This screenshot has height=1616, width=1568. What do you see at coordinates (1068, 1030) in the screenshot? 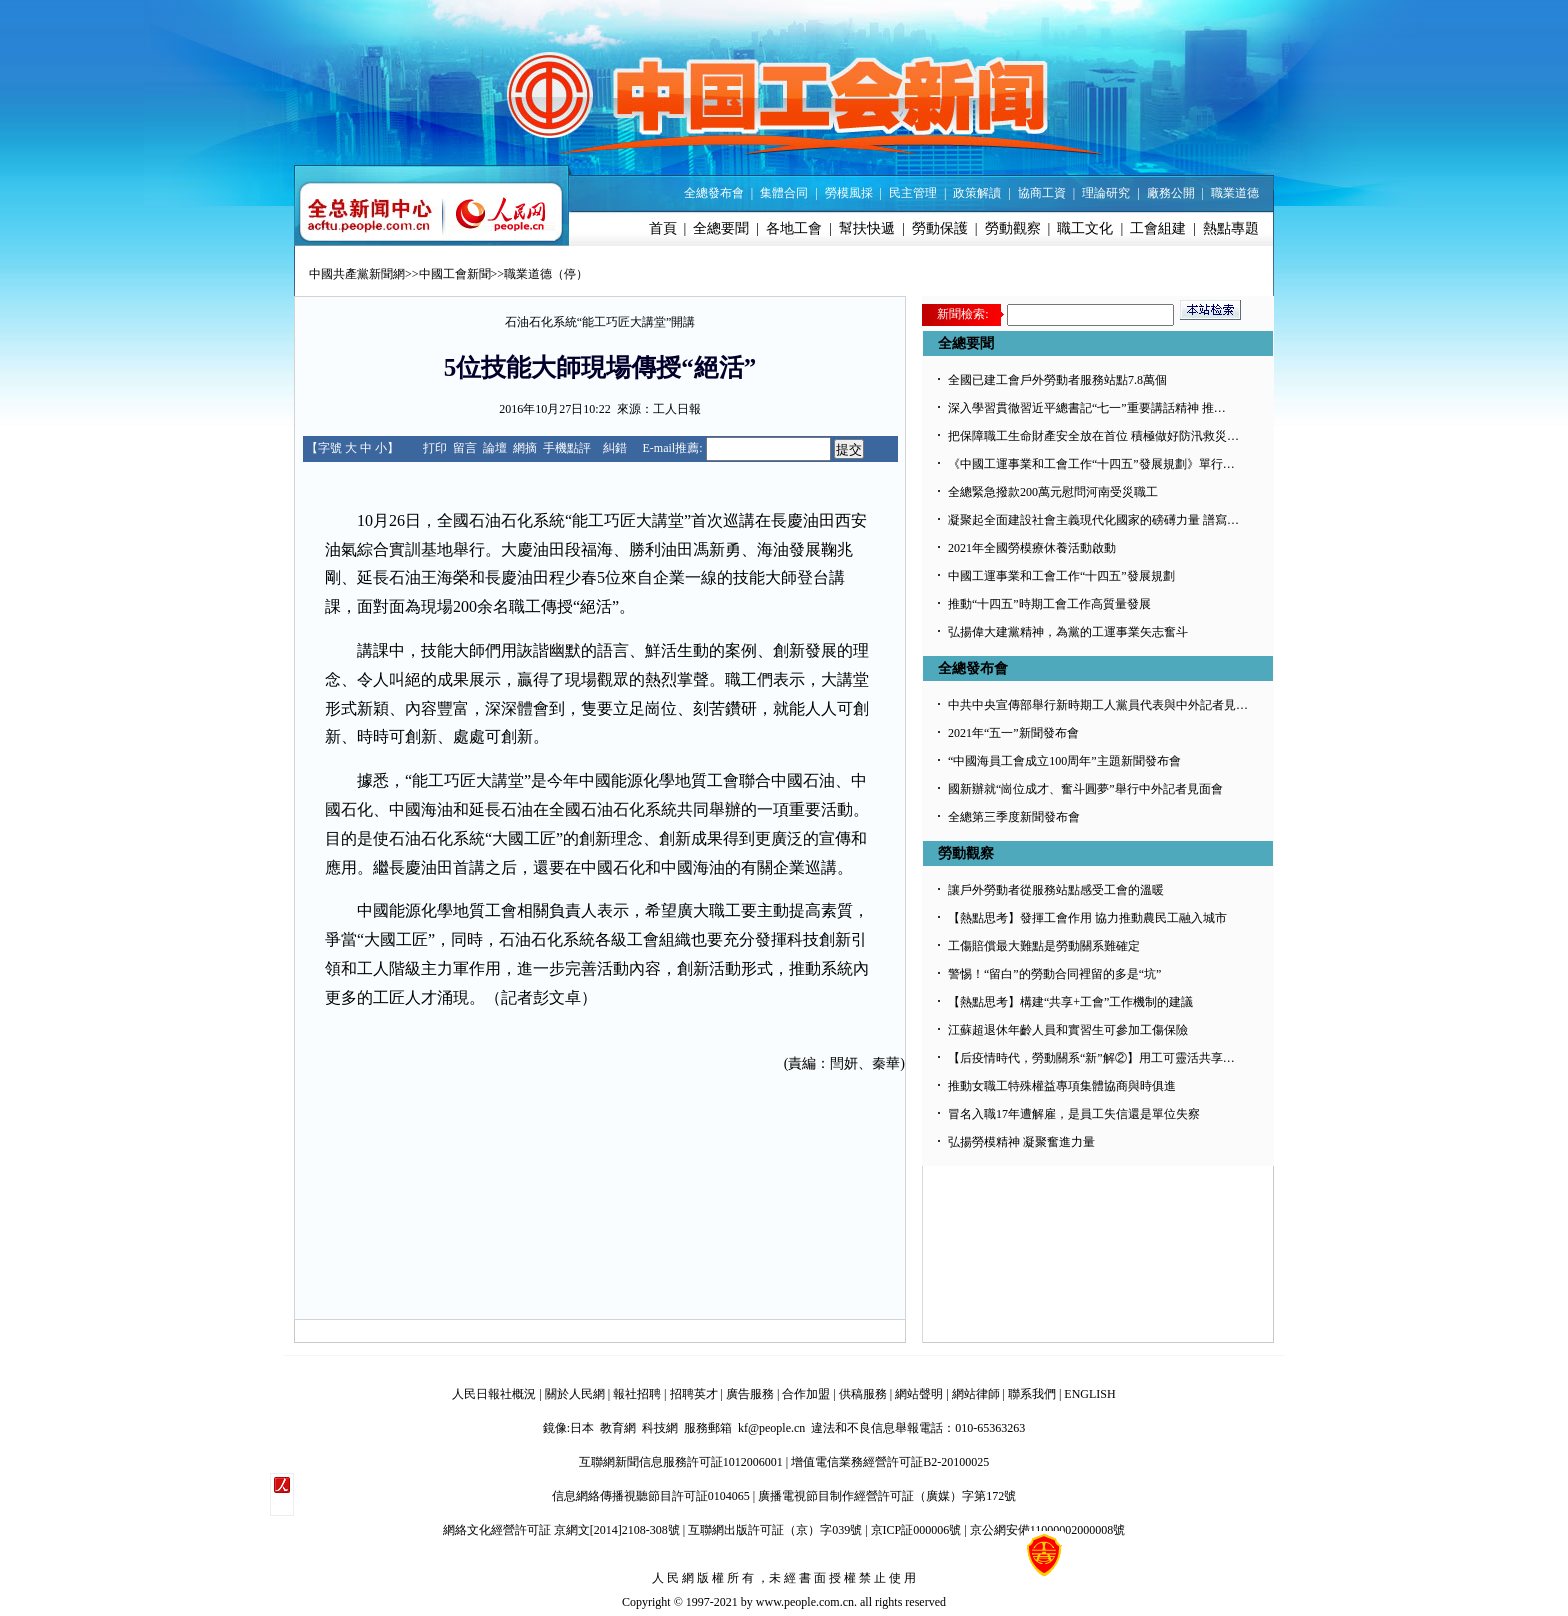
I see `江蘇超退休年齡人員和實習生可參加工傷保險` at bounding box center [1068, 1030].